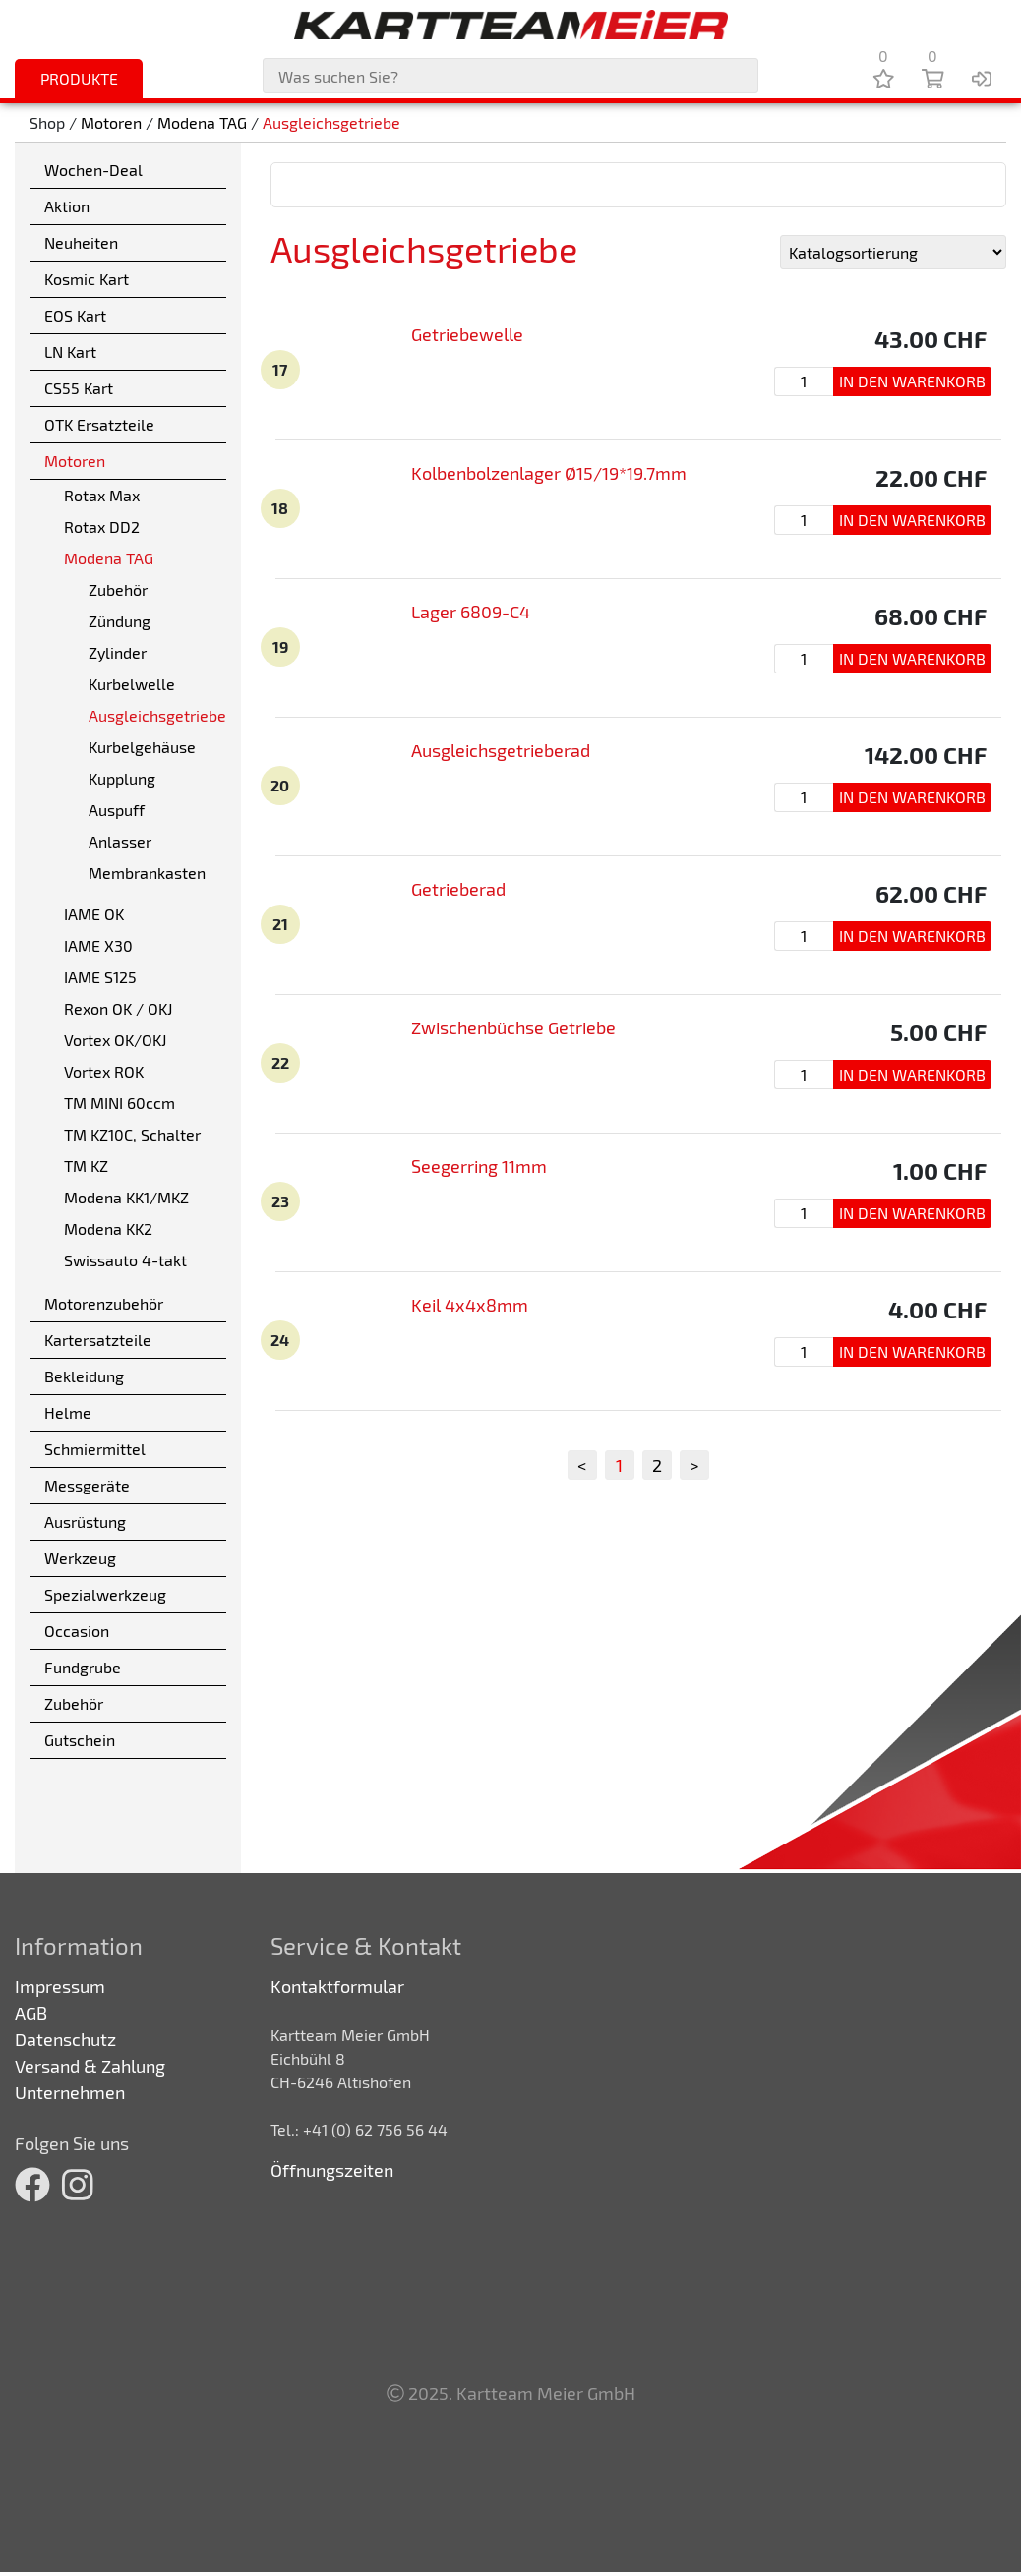 The height and width of the screenshot is (2576, 1021). What do you see at coordinates (100, 976) in the screenshot?
I see `IAME S125` at bounding box center [100, 976].